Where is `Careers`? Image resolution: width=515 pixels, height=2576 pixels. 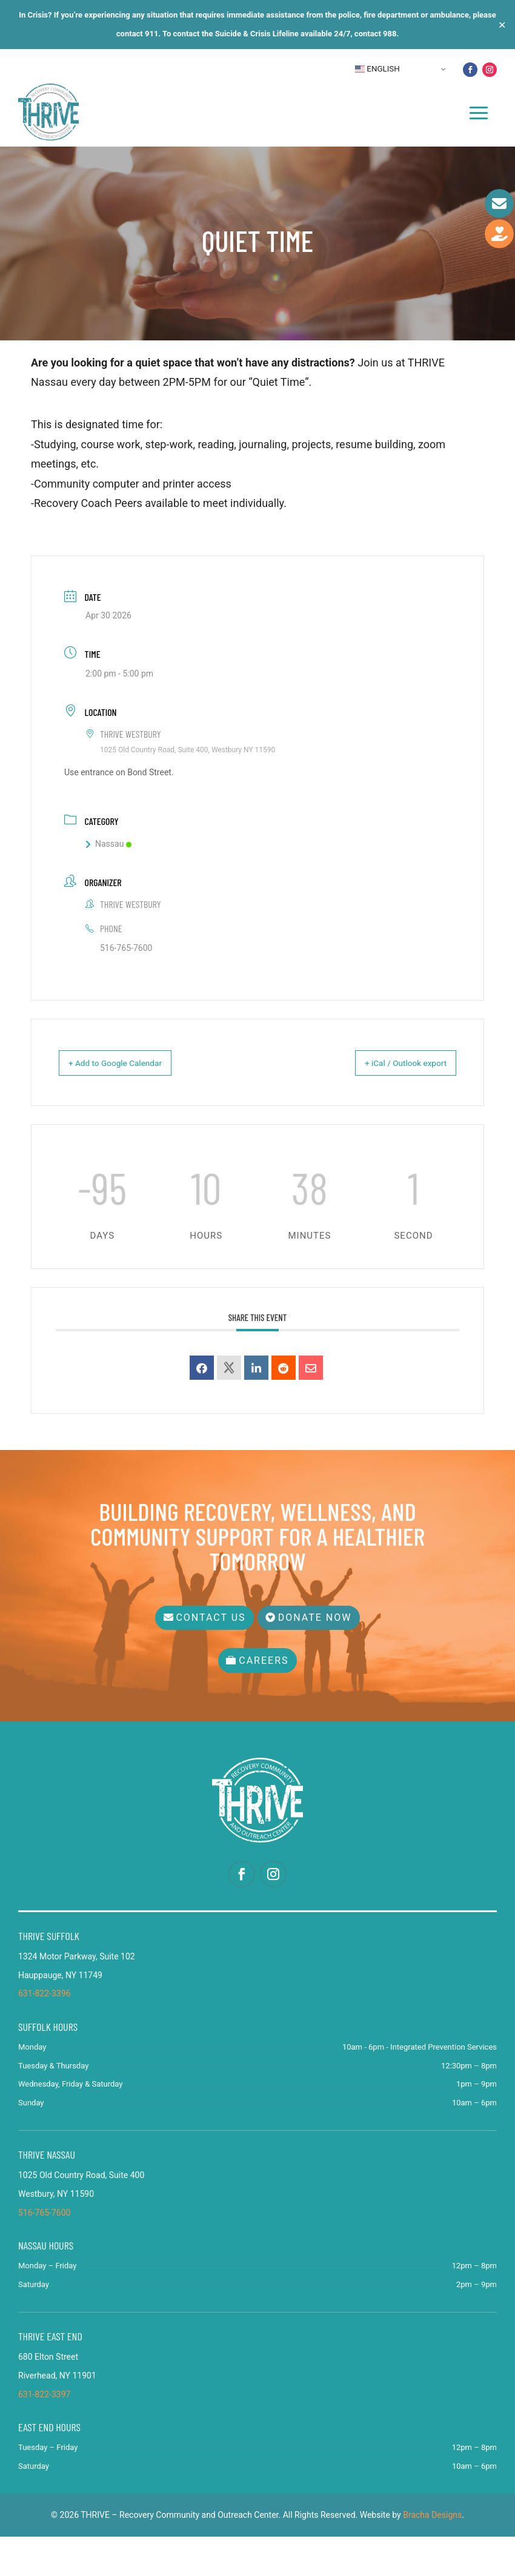 Careers is located at coordinates (263, 1700).